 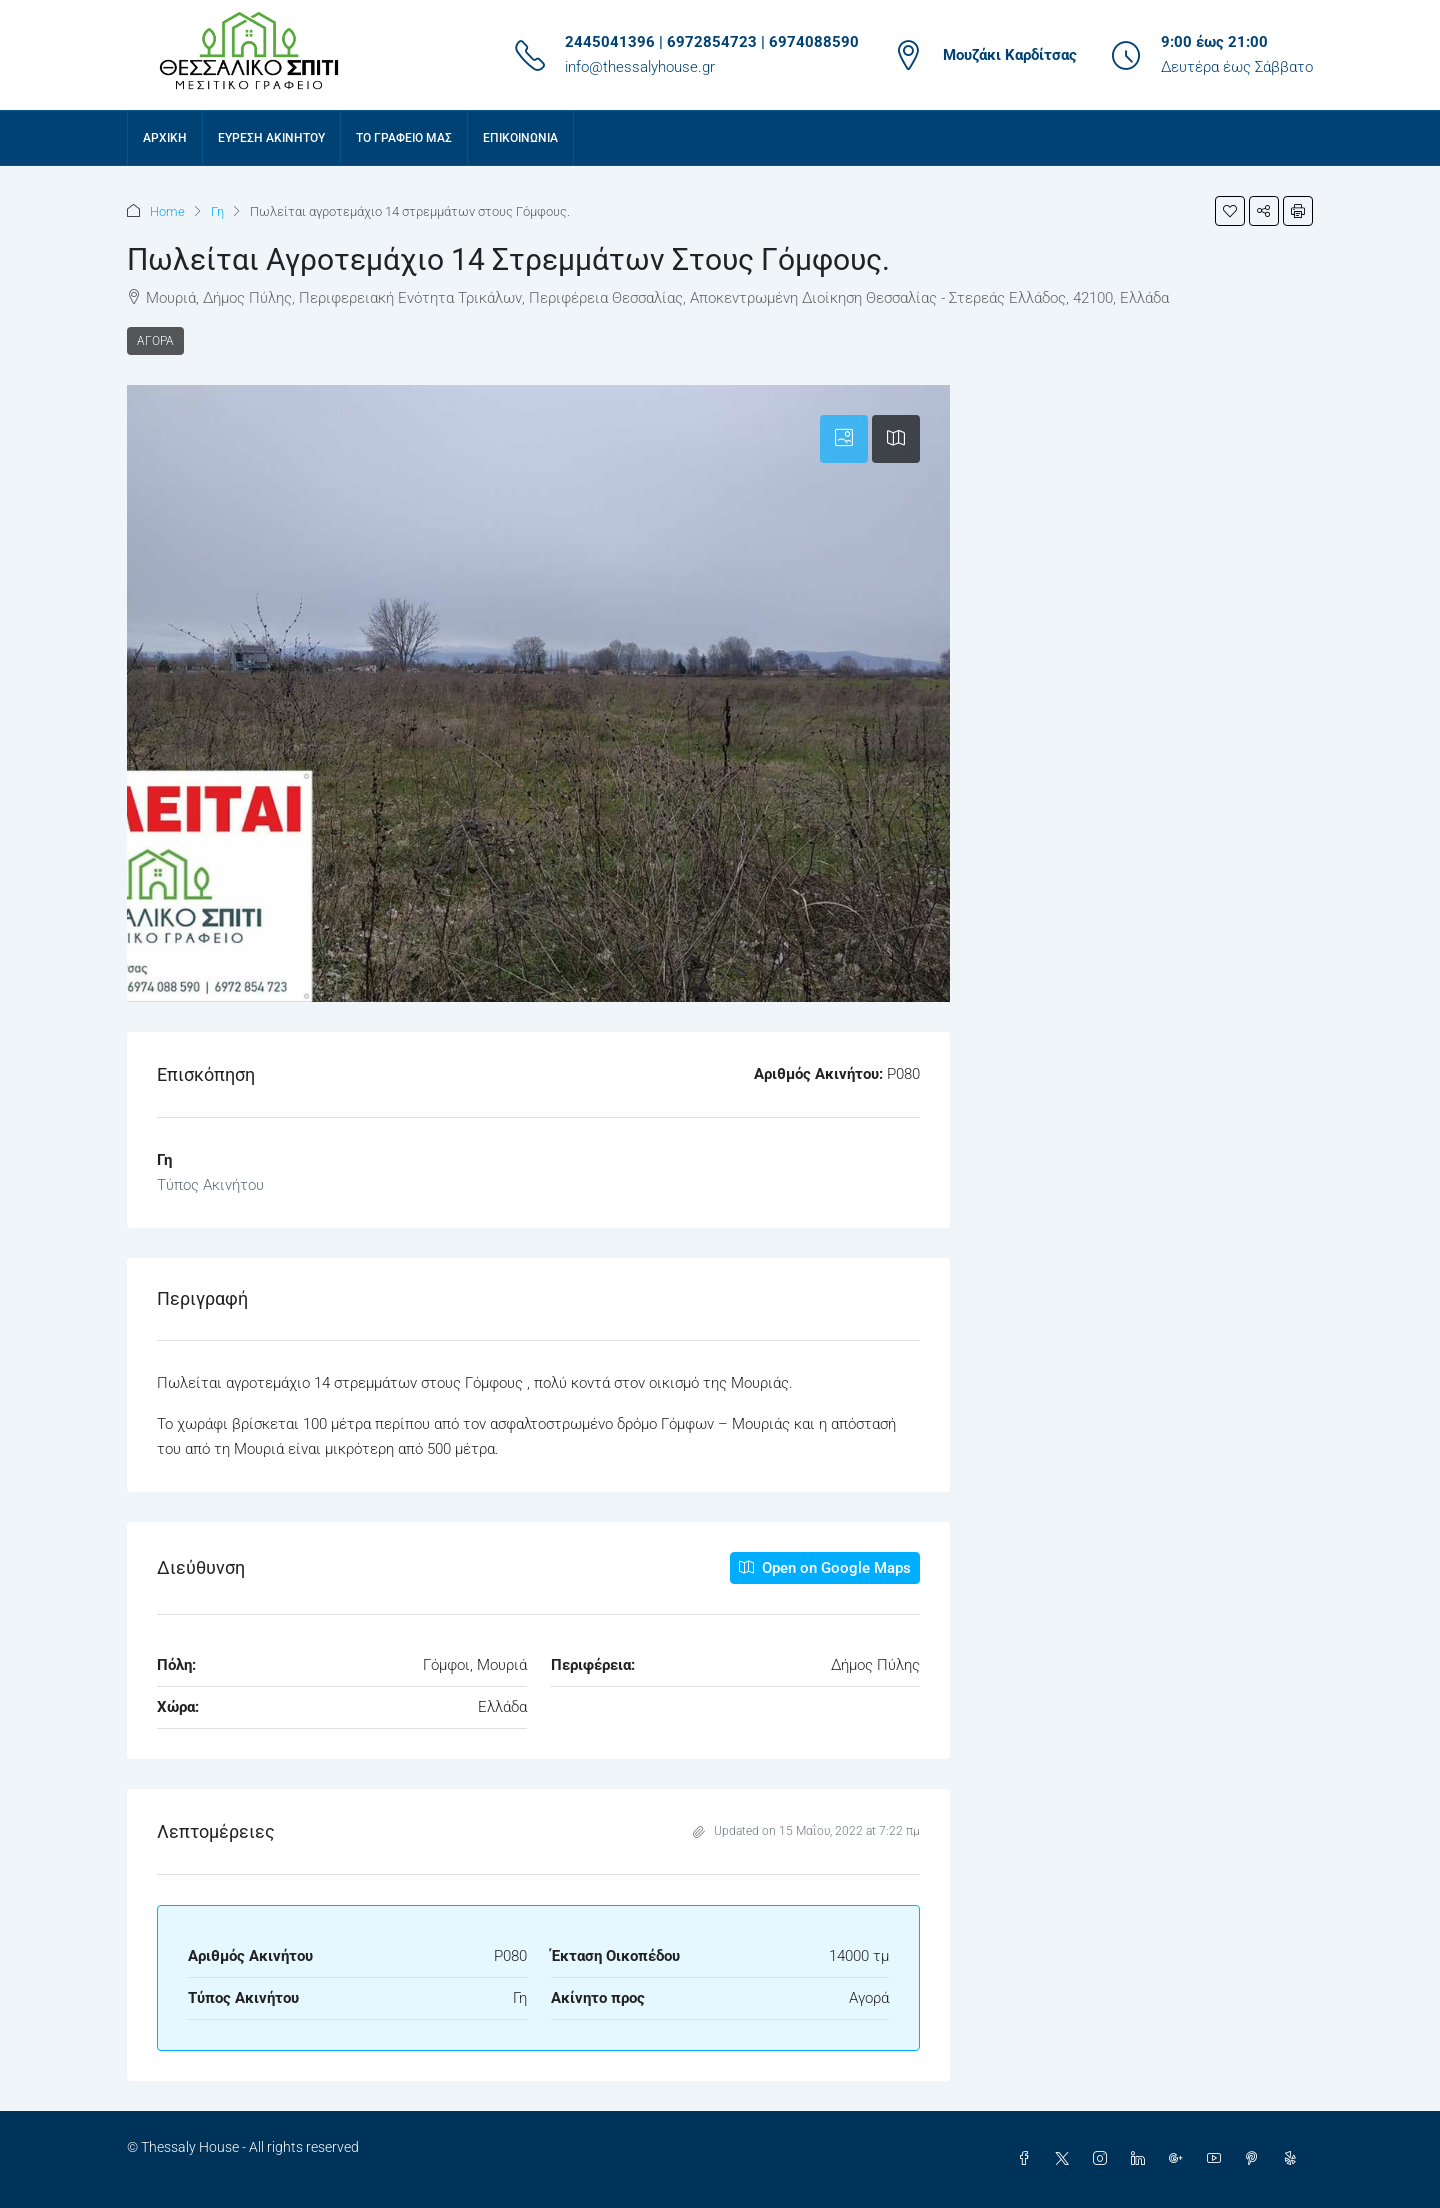 I want to click on [Yelp], so click(x=1294, y=2159).